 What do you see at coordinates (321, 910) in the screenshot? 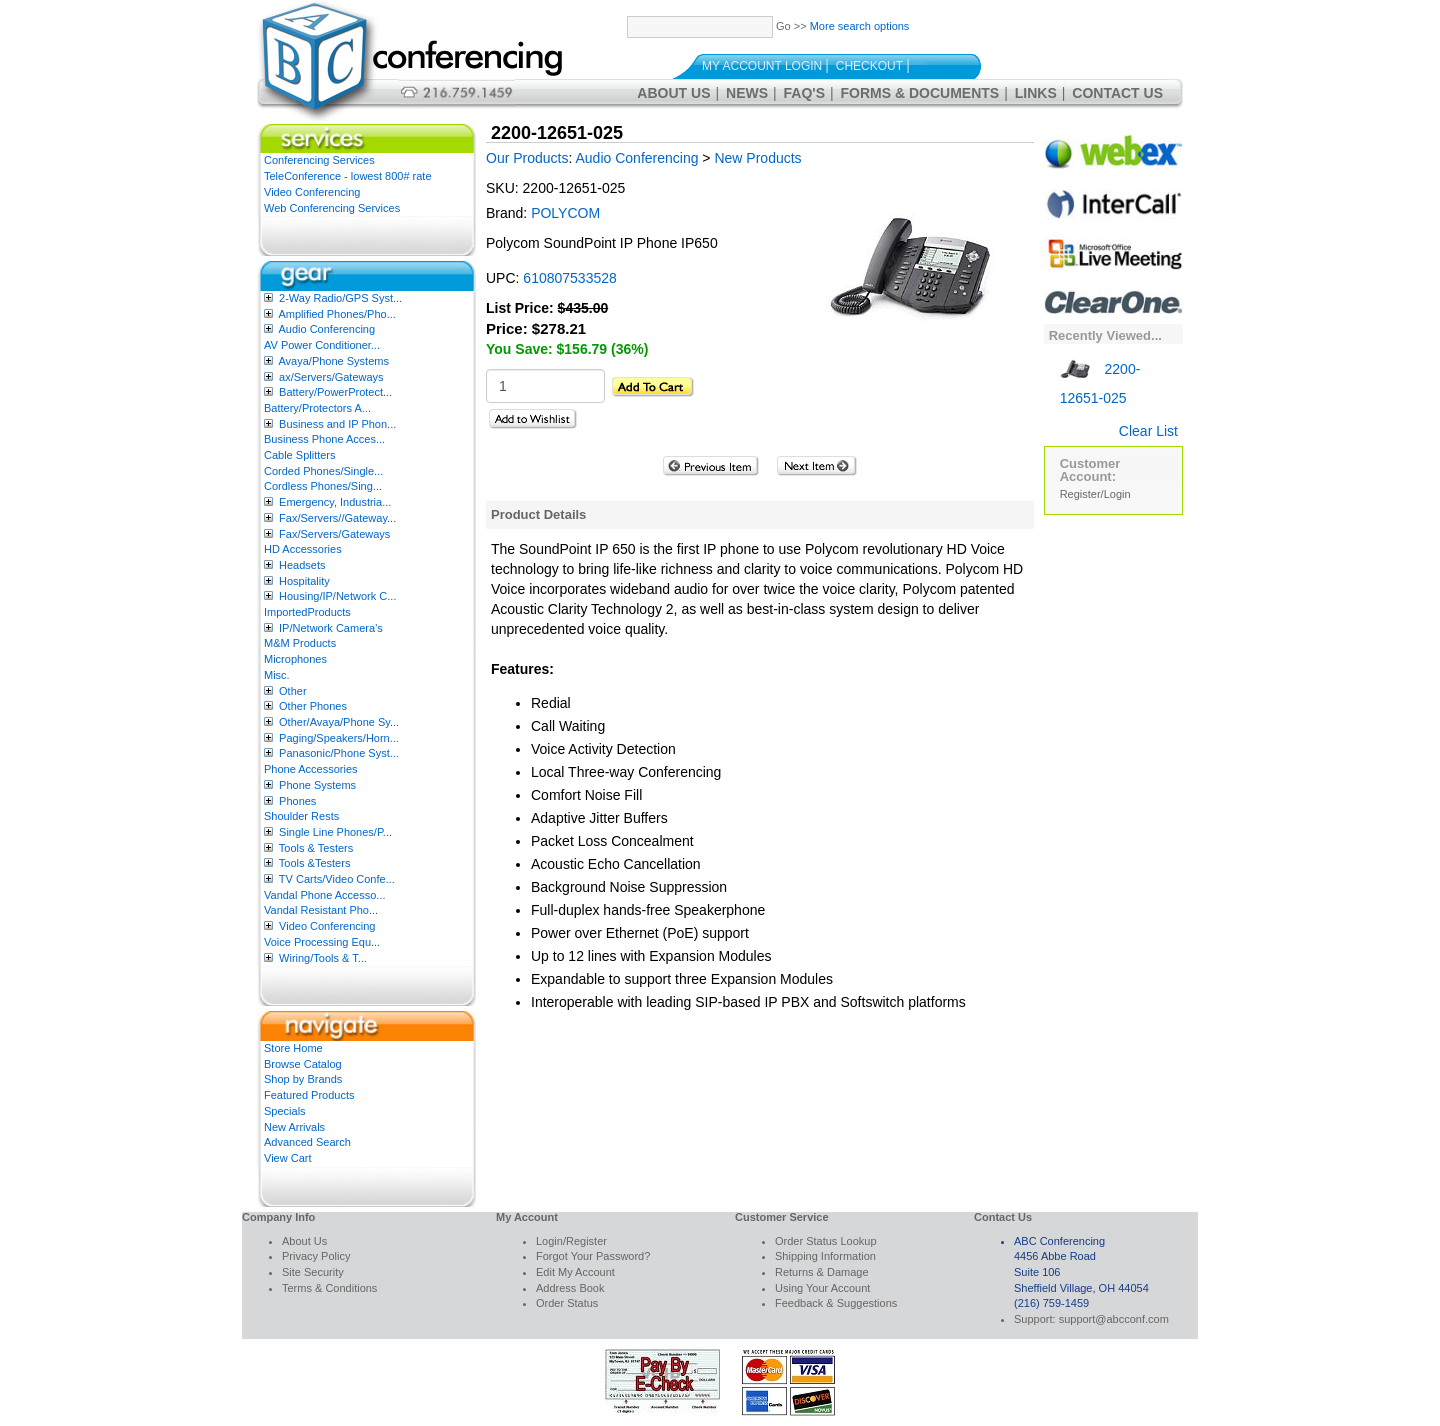
I see `Vandal Resistant Pho...` at bounding box center [321, 910].